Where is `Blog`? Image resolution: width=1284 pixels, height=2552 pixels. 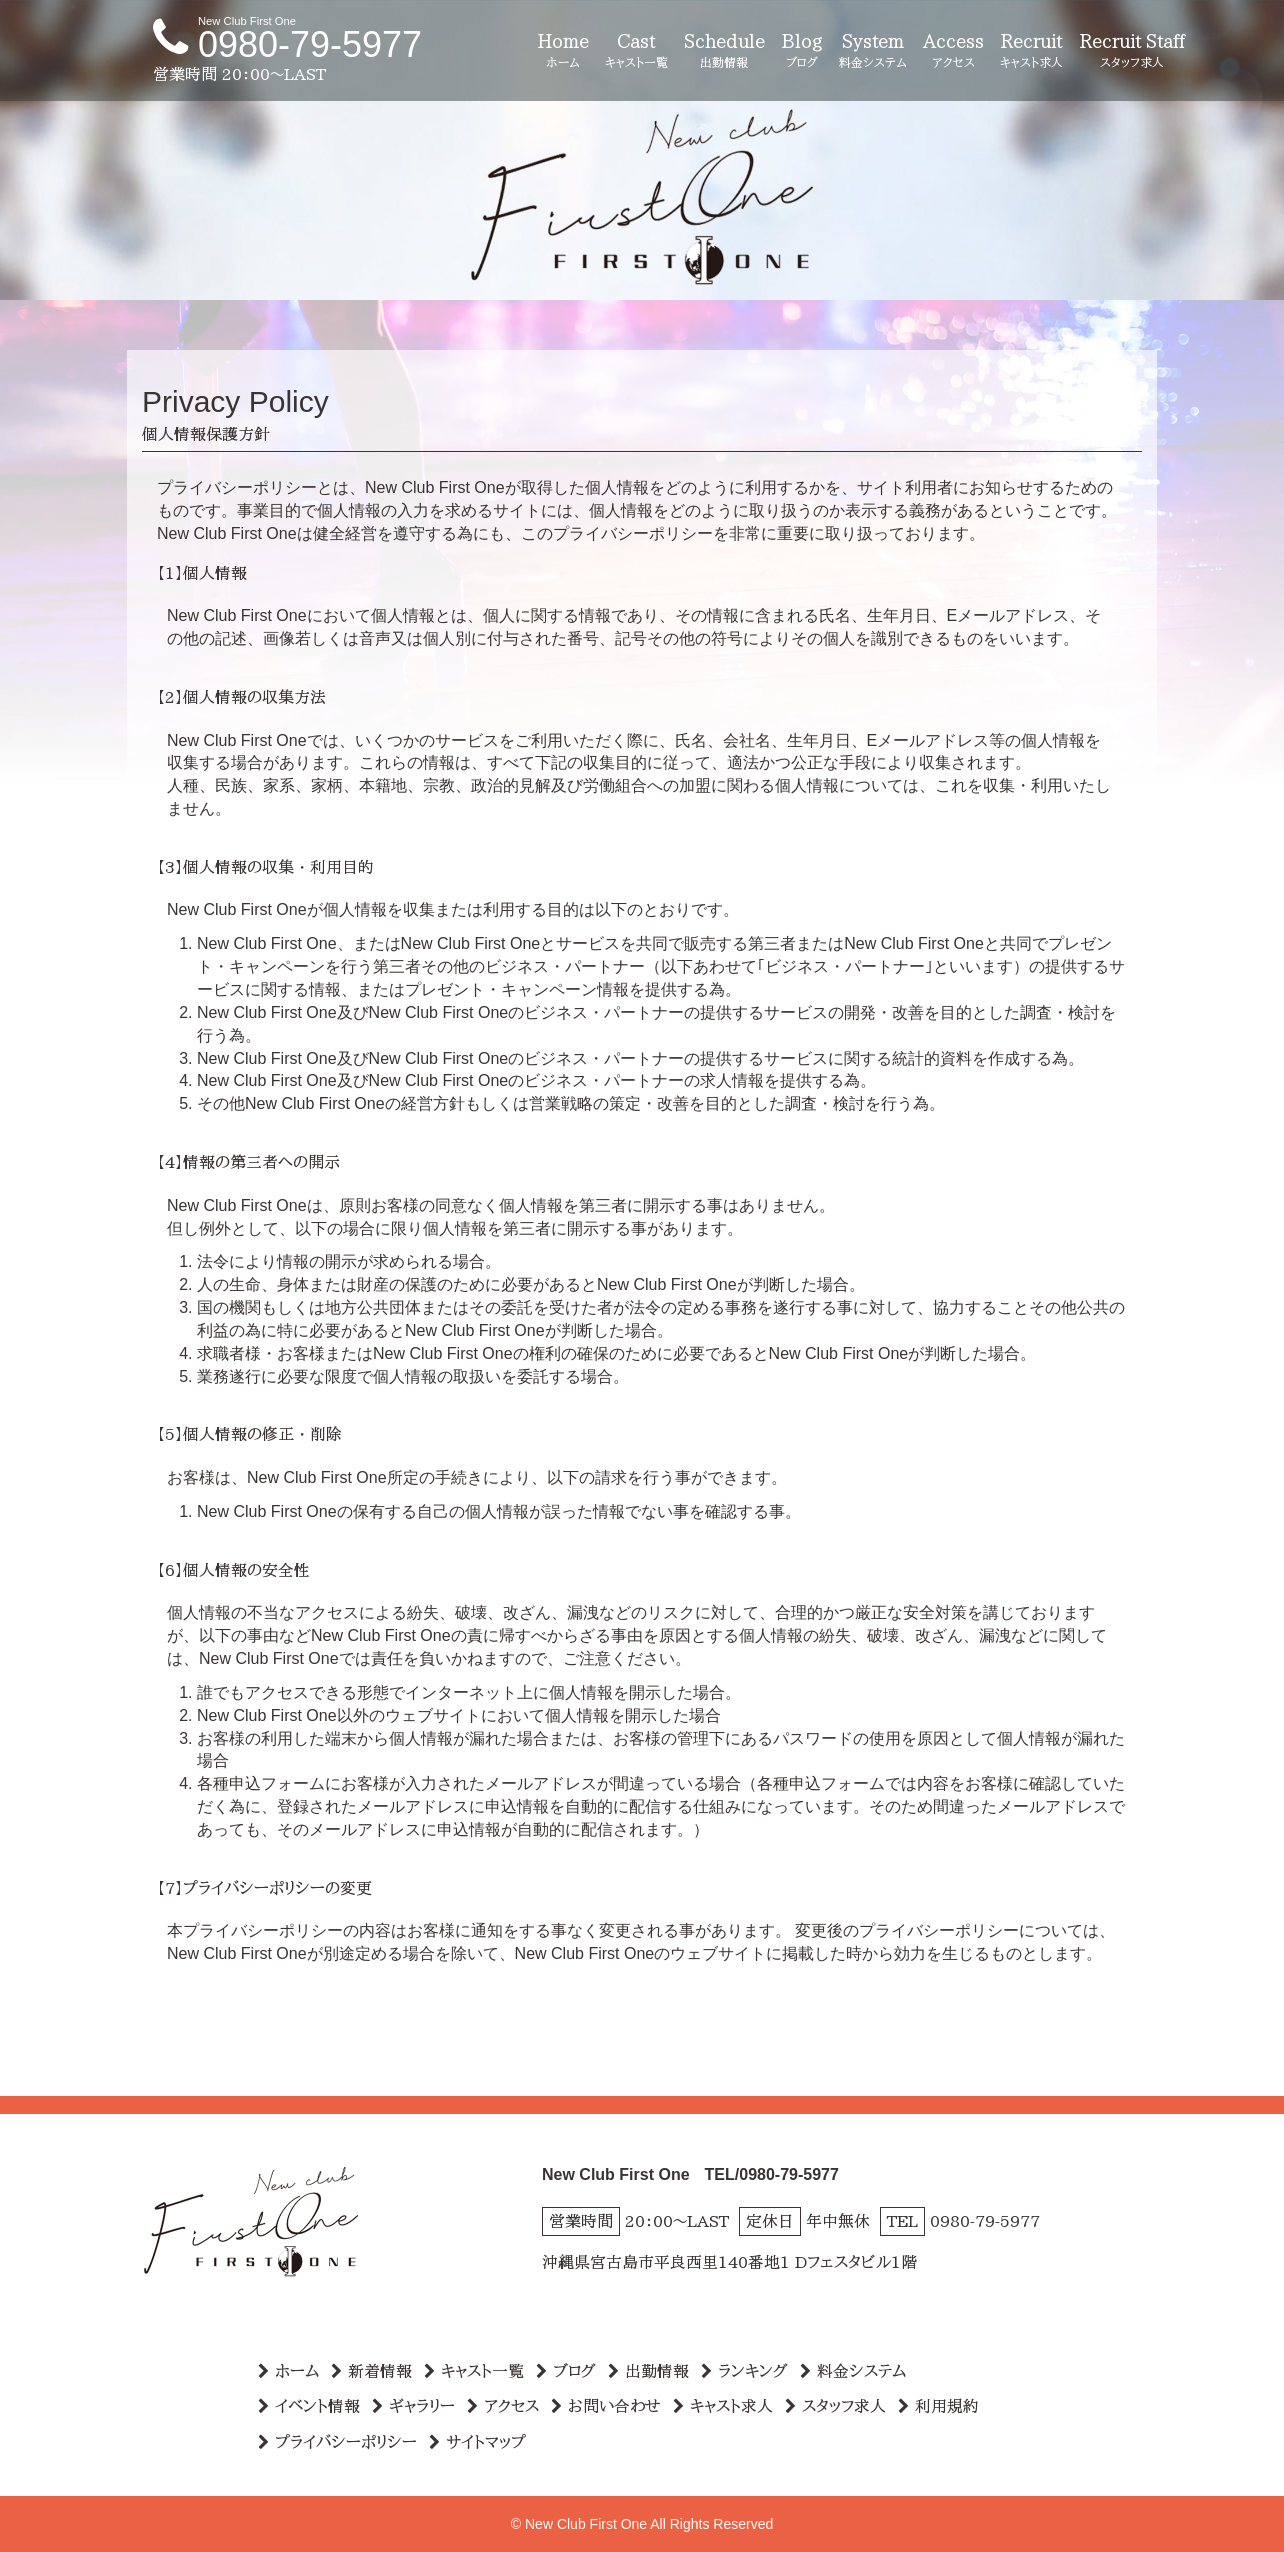 Blog is located at coordinates (802, 52).